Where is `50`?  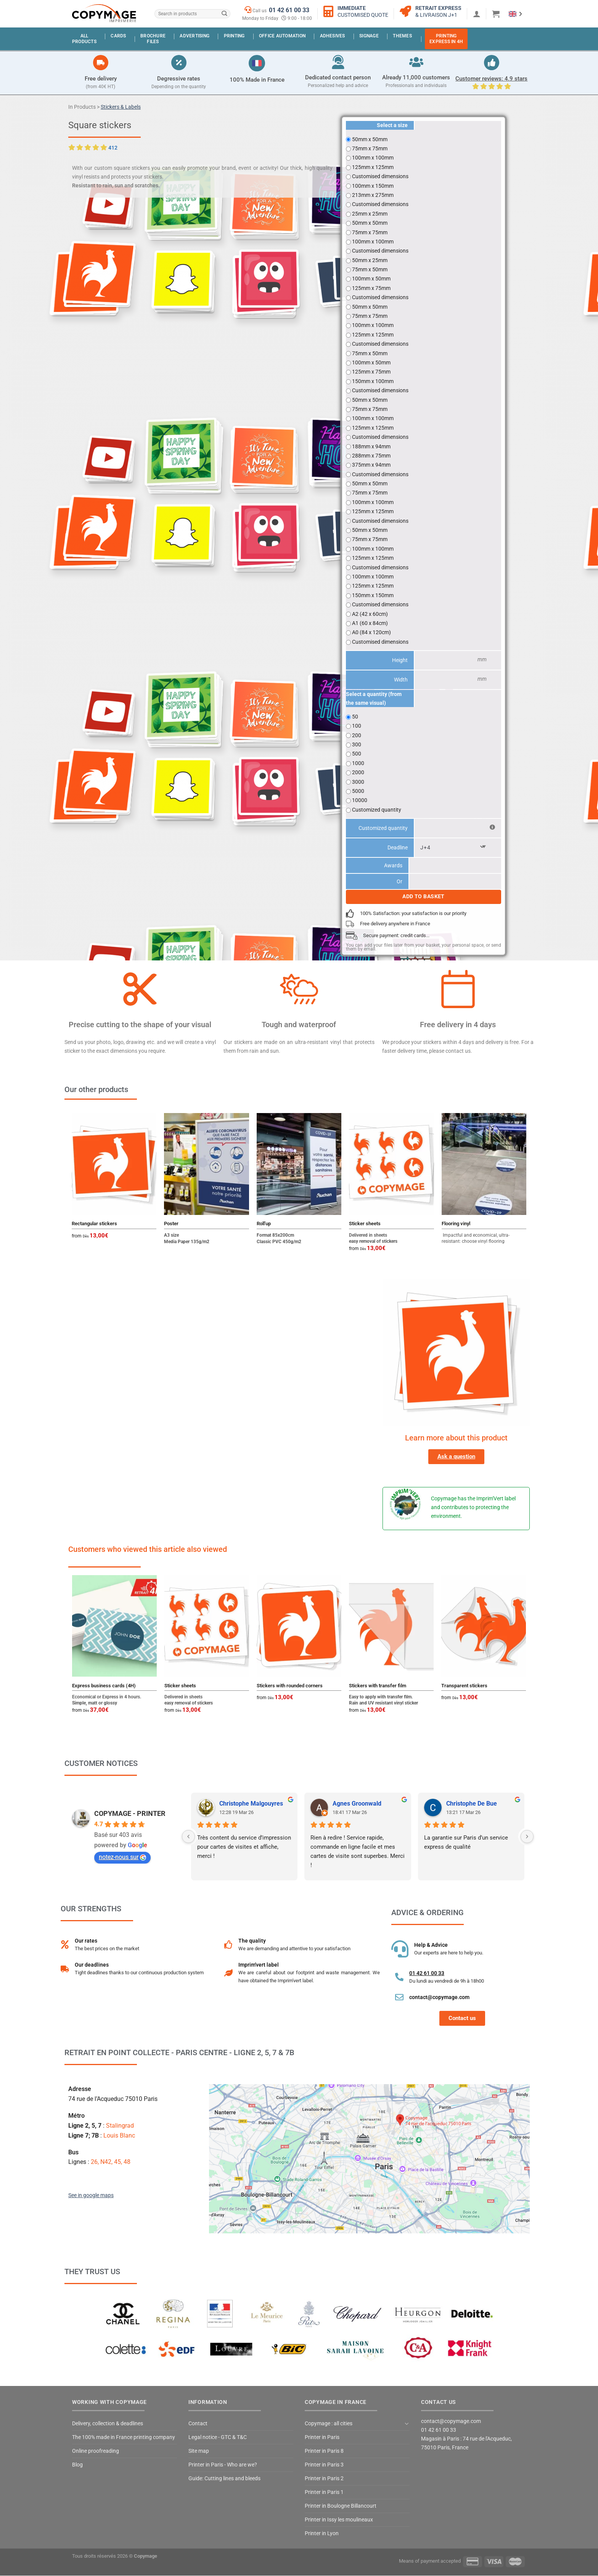
50 is located at coordinates (355, 717).